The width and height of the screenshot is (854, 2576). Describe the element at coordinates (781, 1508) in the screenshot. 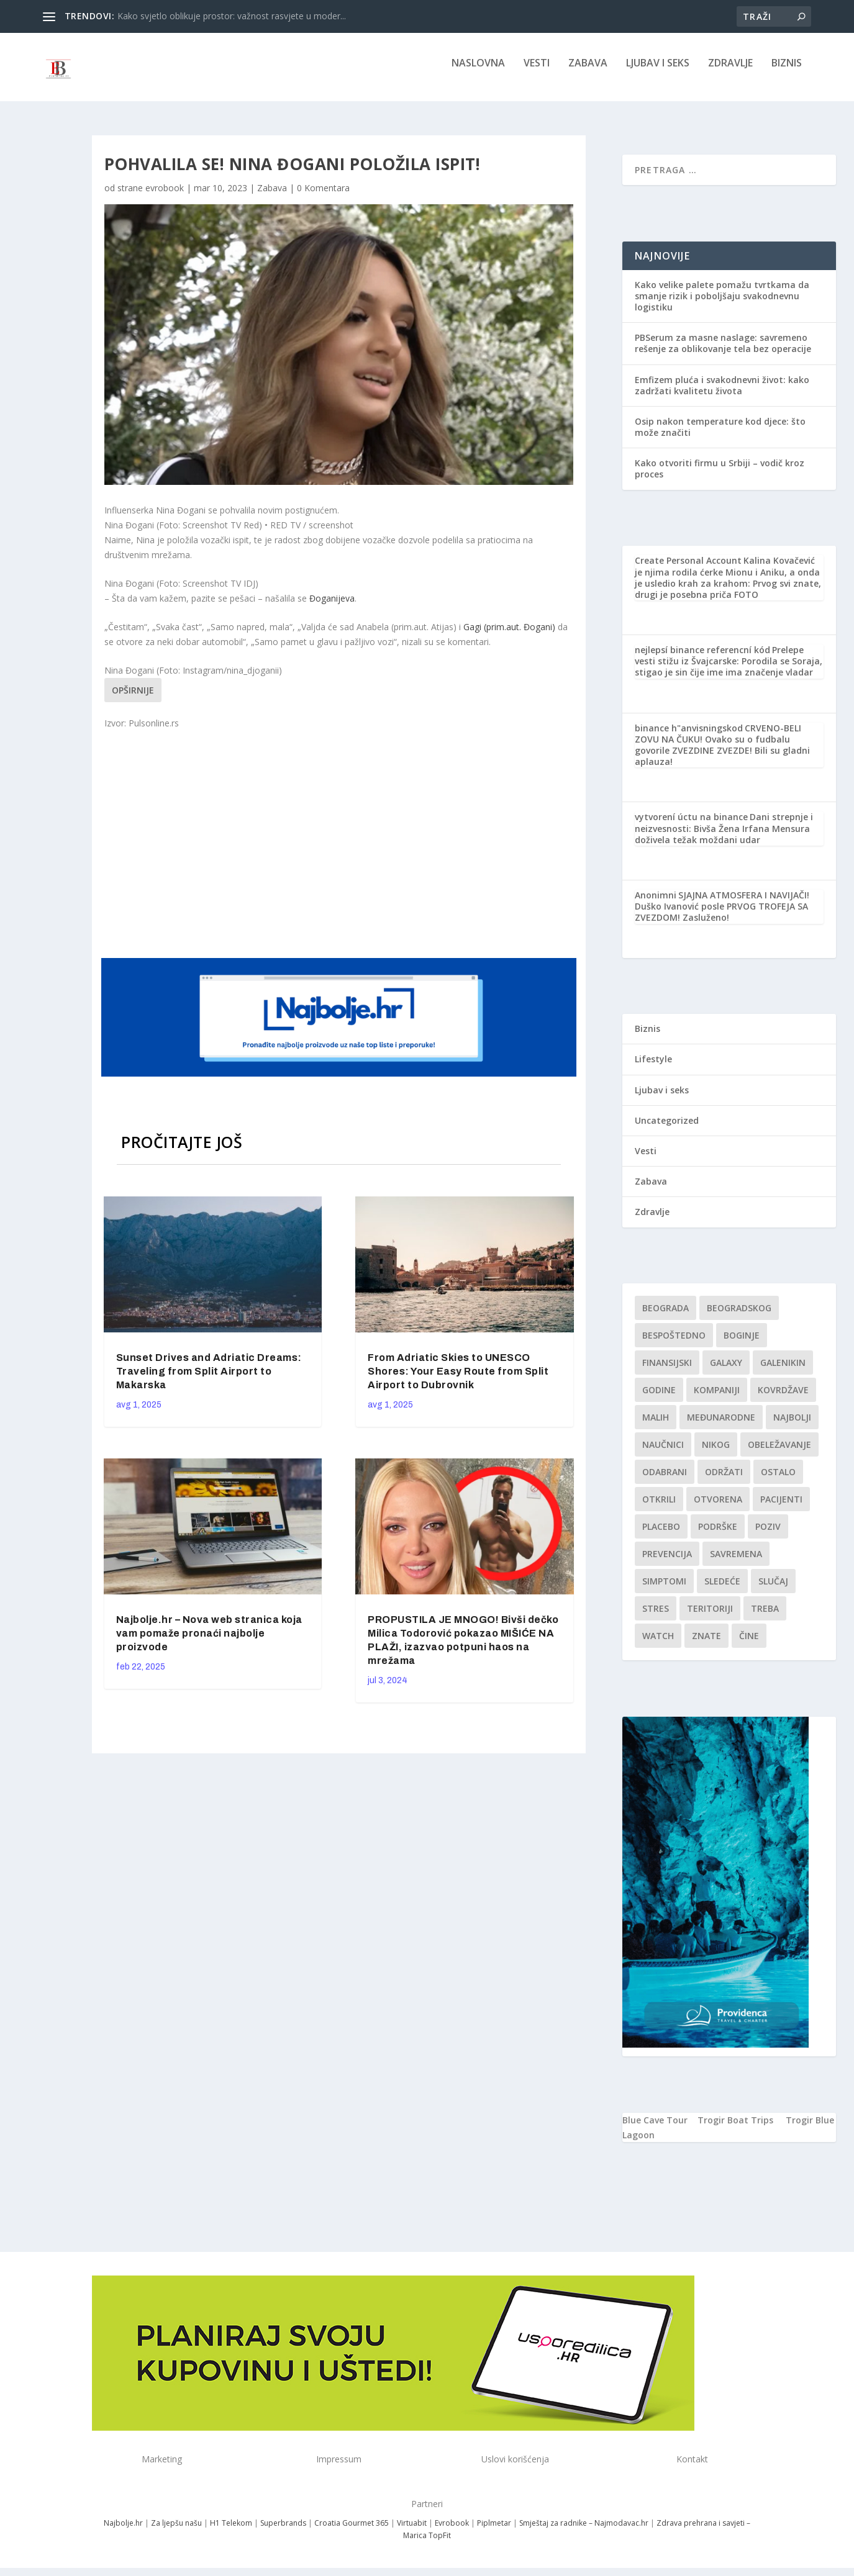

I see `Pacijenti [Pacijenti (1 stavka)]` at that location.